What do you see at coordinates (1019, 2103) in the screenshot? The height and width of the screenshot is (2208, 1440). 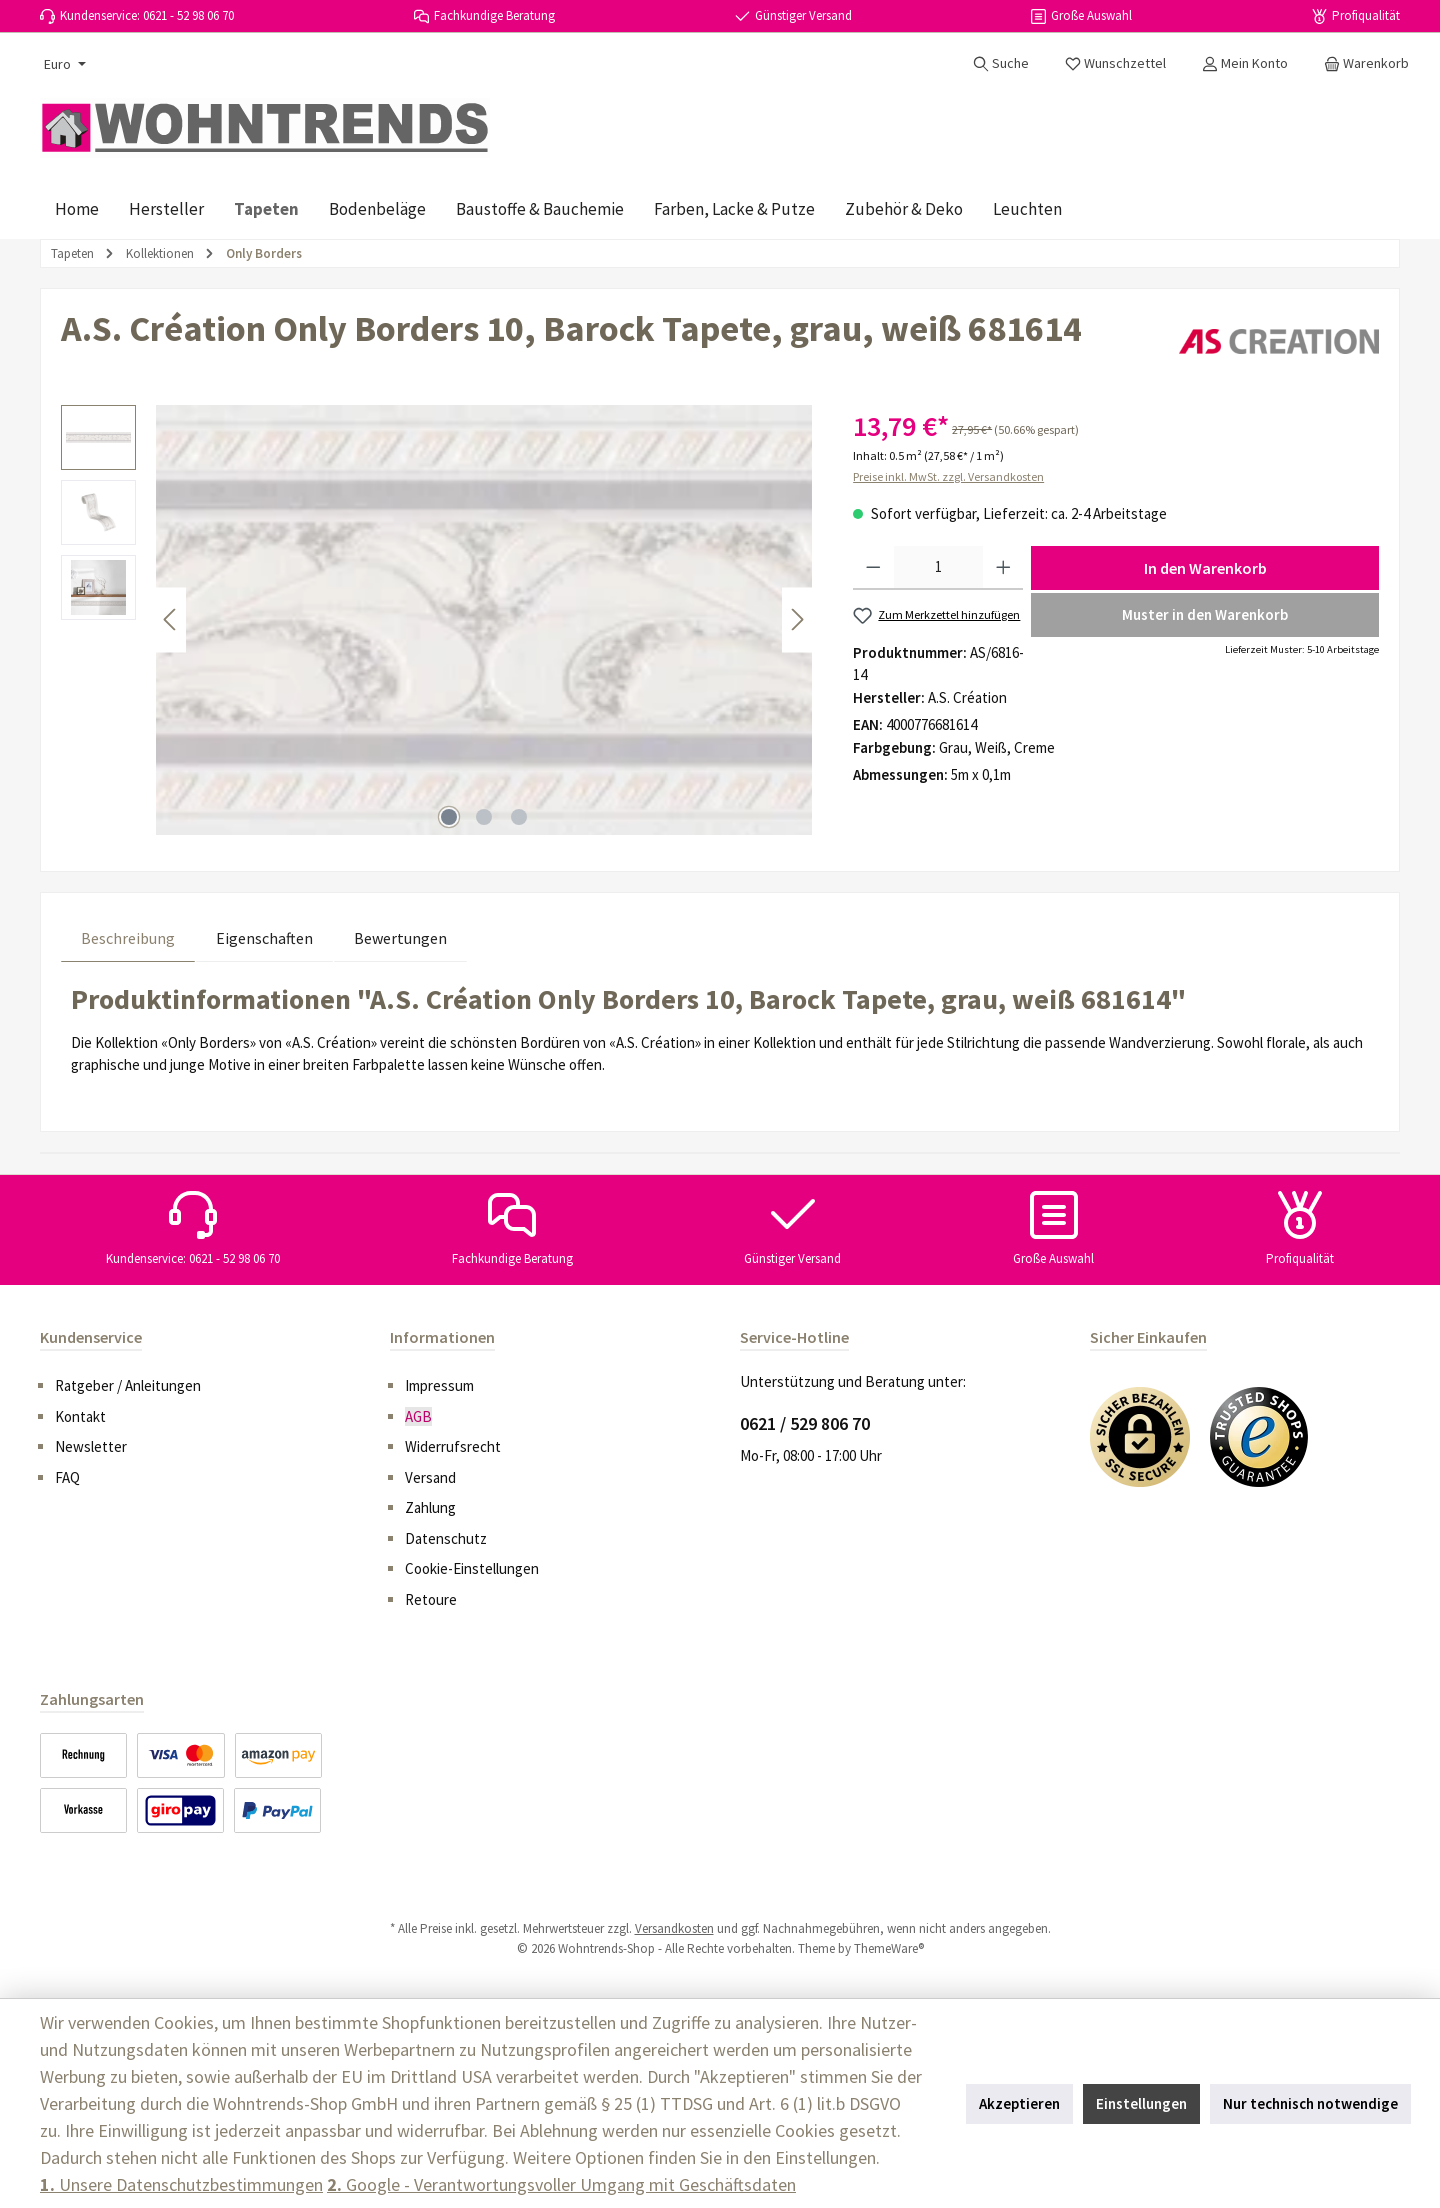 I see `Akzeptieren` at bounding box center [1019, 2103].